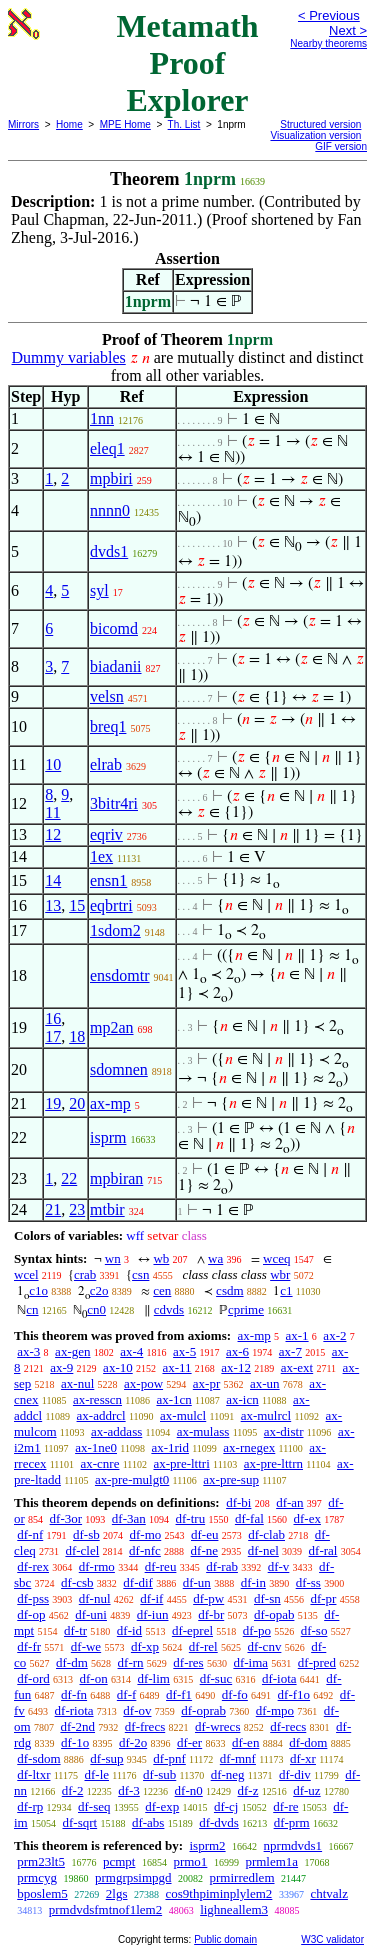  What do you see at coordinates (140, 1274) in the screenshot?
I see `csn` at bounding box center [140, 1274].